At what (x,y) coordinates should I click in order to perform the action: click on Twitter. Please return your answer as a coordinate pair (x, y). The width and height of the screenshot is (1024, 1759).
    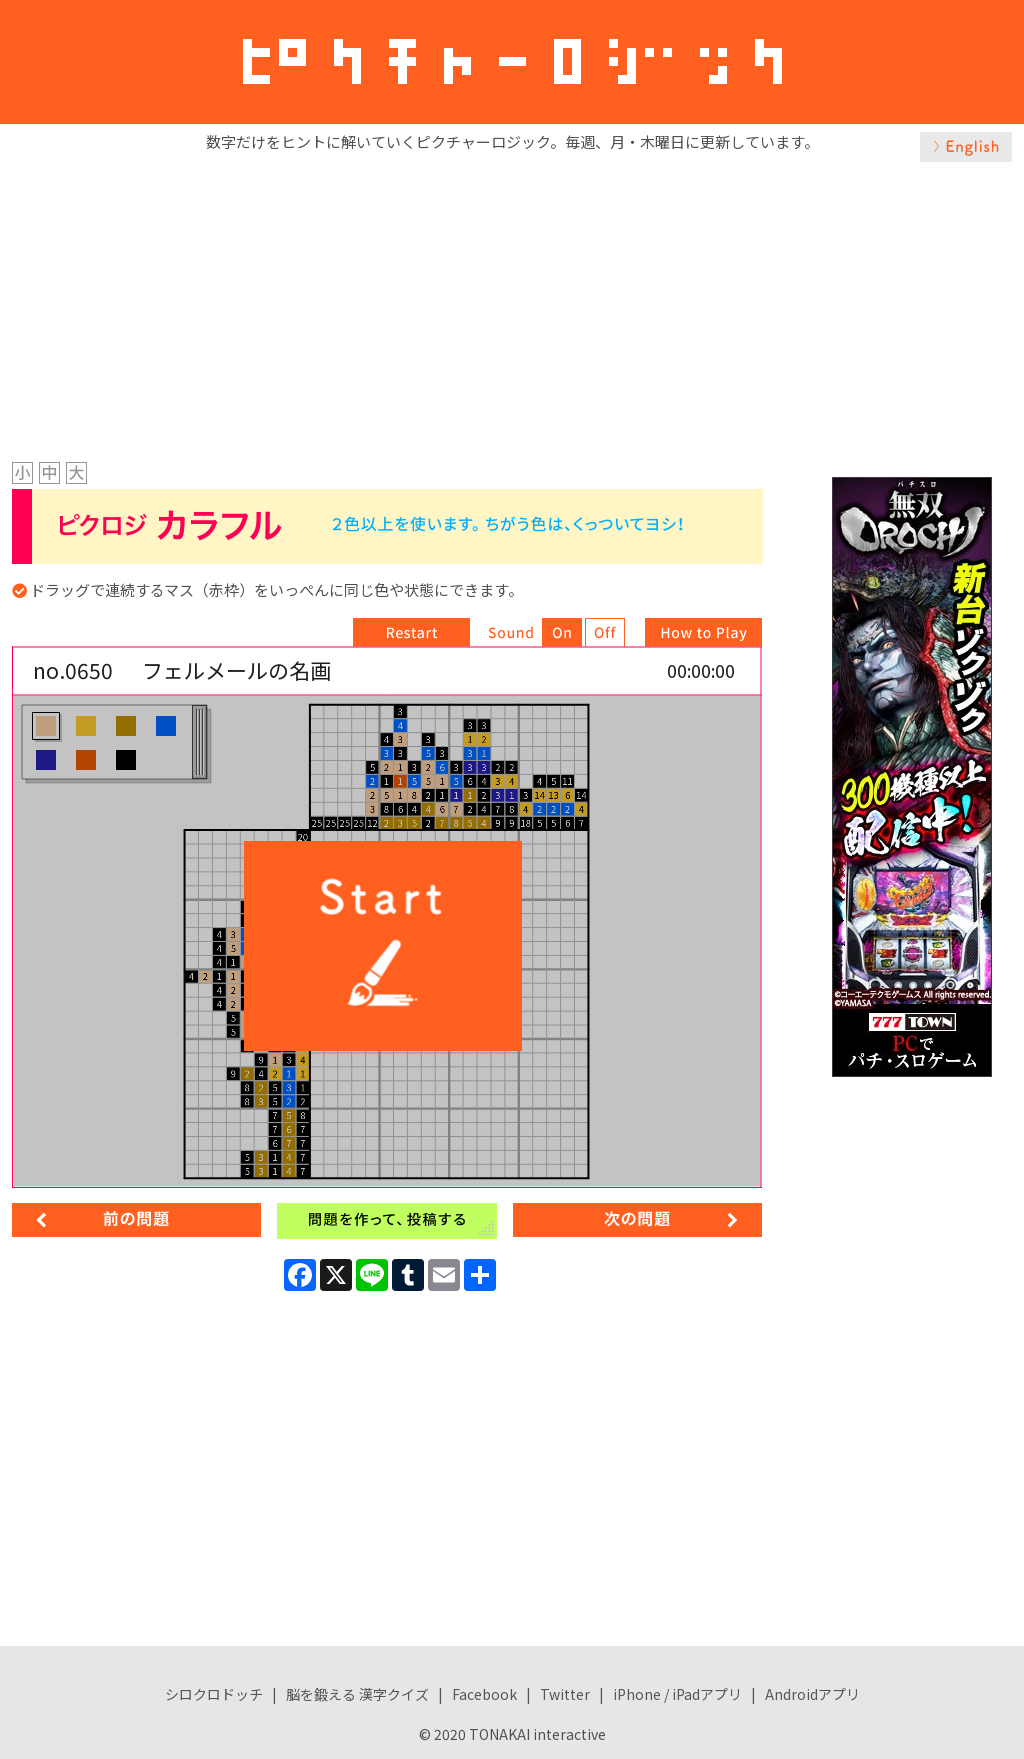
    Looking at the image, I should click on (565, 1694).